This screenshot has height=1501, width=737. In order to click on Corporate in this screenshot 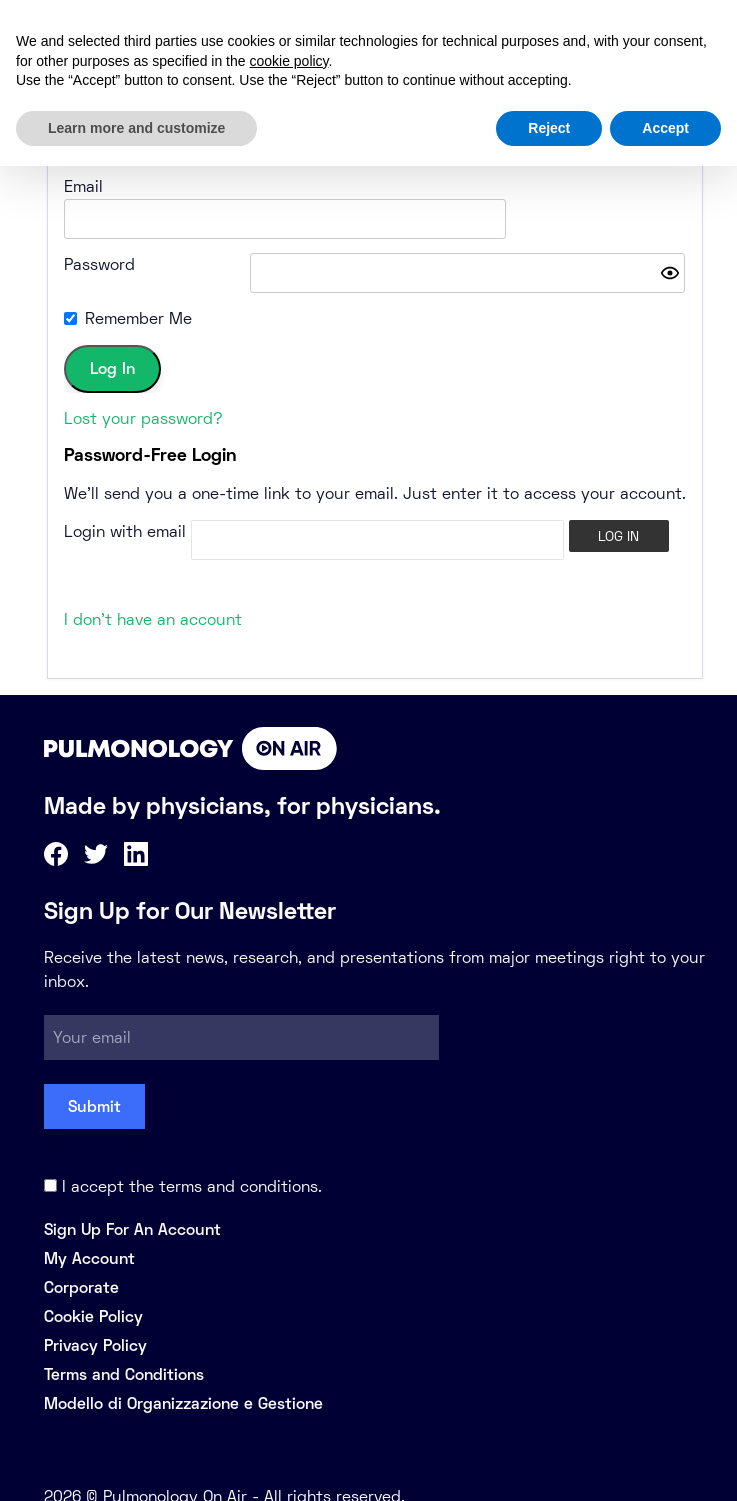, I will do `click(81, 1263)`.